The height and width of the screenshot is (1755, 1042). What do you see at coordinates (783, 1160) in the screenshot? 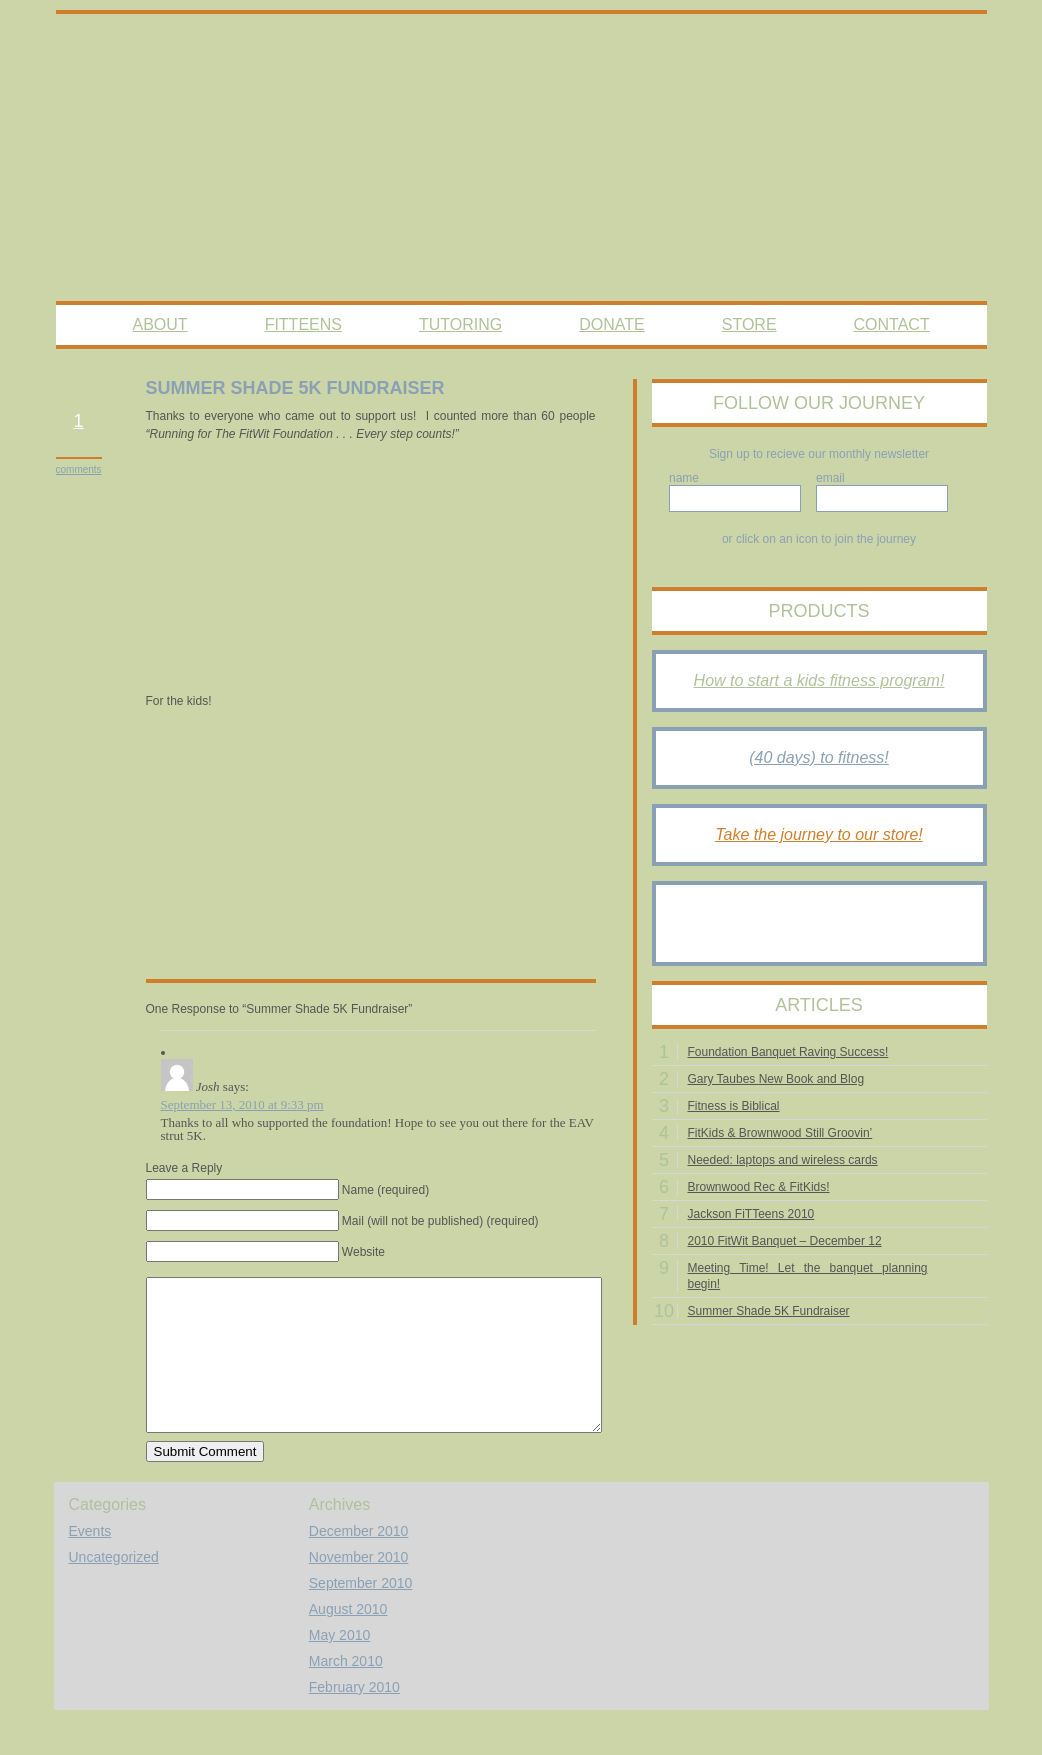
I see `Needed: laptops and wireless cards` at bounding box center [783, 1160].